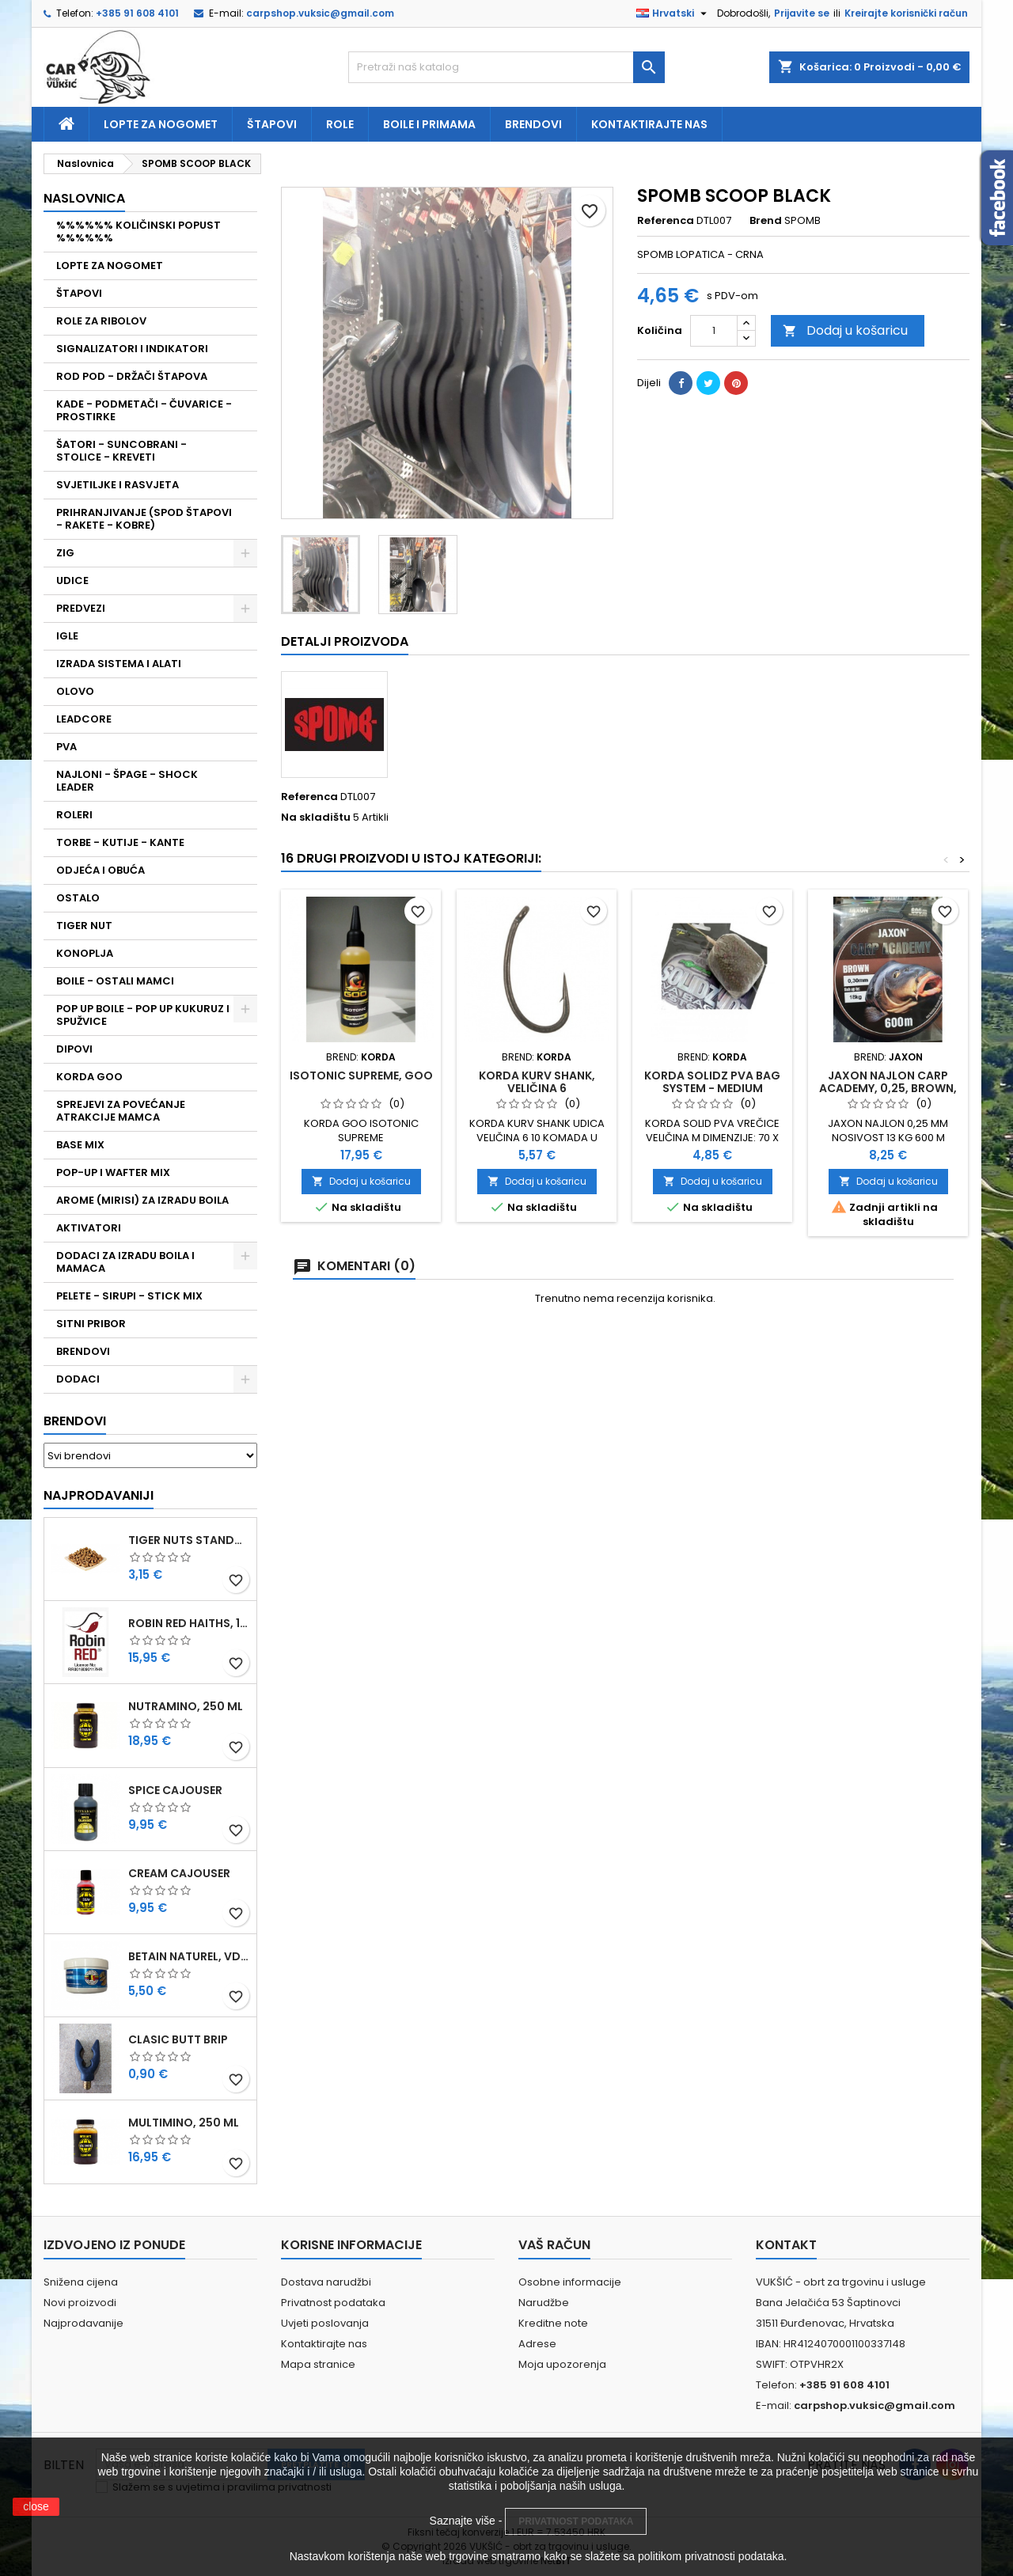 The image size is (1013, 2576). What do you see at coordinates (537, 1082) in the screenshot?
I see `KORDA KURV SHANK, VELIČINA 6` at bounding box center [537, 1082].